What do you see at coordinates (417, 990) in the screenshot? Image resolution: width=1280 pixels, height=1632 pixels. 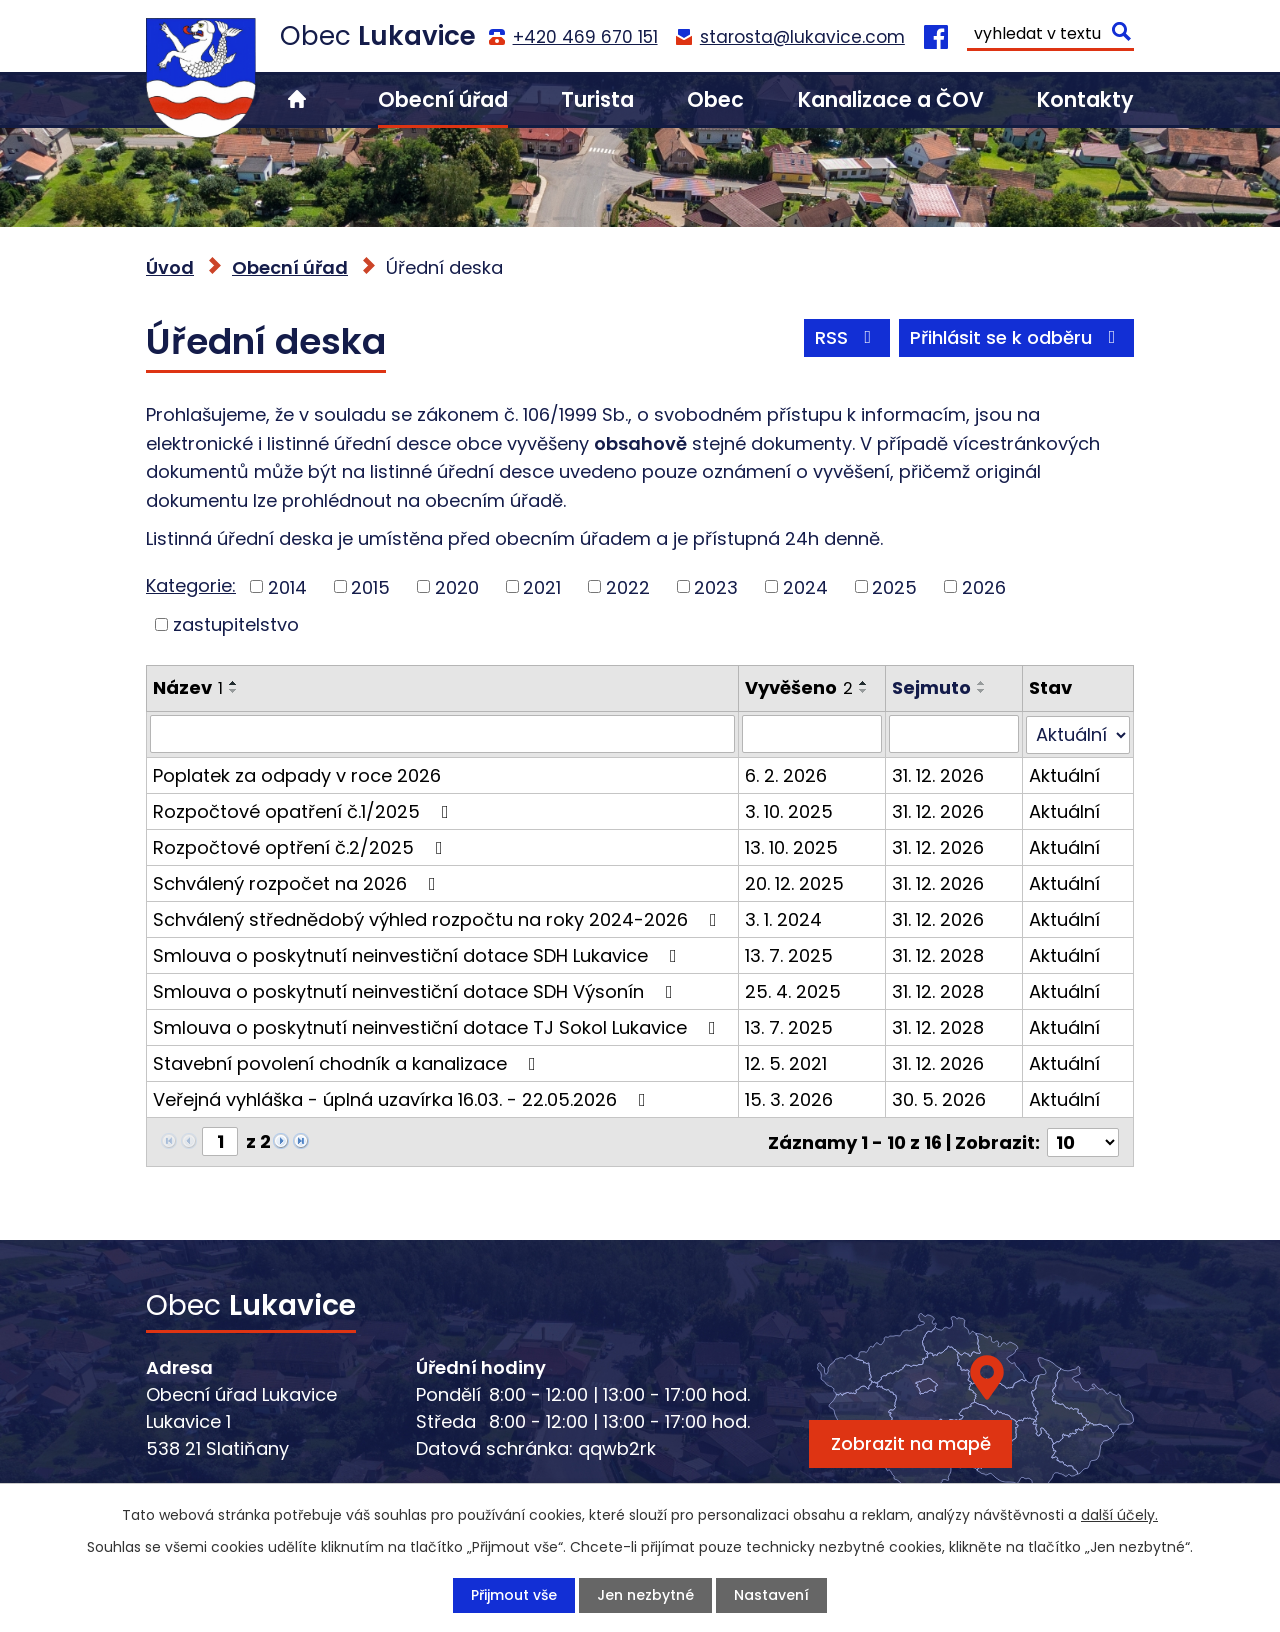 I see `Smlouva o poskytnutí neinvestiční dotace SDH Výsonín` at bounding box center [417, 990].